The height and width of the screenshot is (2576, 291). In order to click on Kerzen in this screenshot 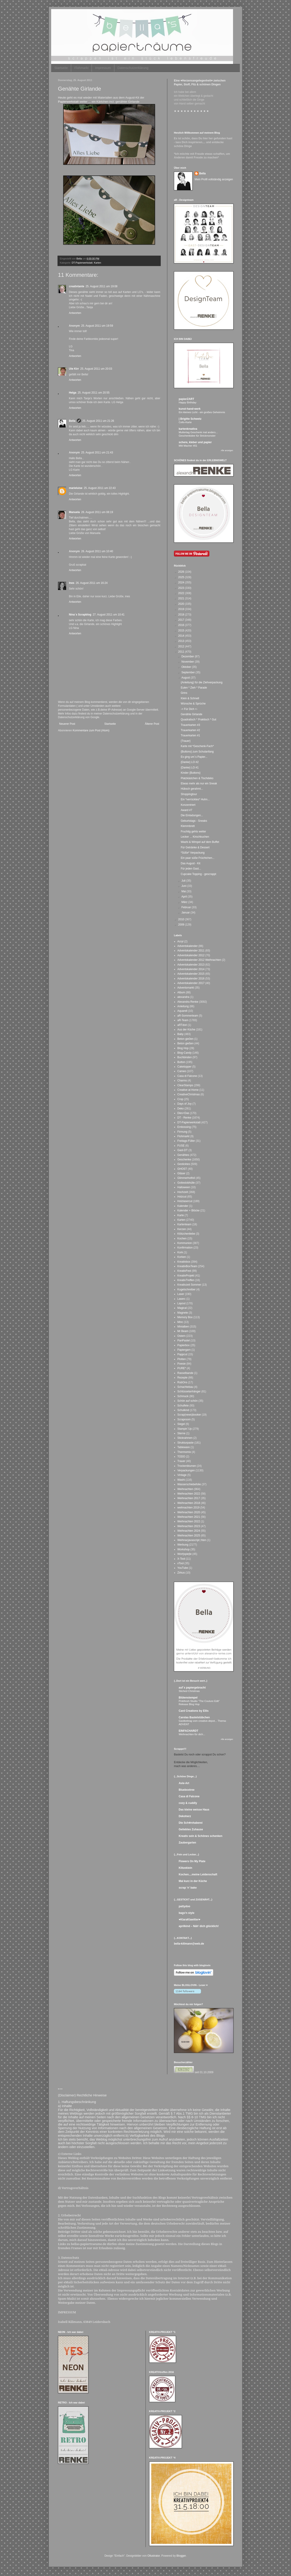, I will do `click(181, 1229)`.